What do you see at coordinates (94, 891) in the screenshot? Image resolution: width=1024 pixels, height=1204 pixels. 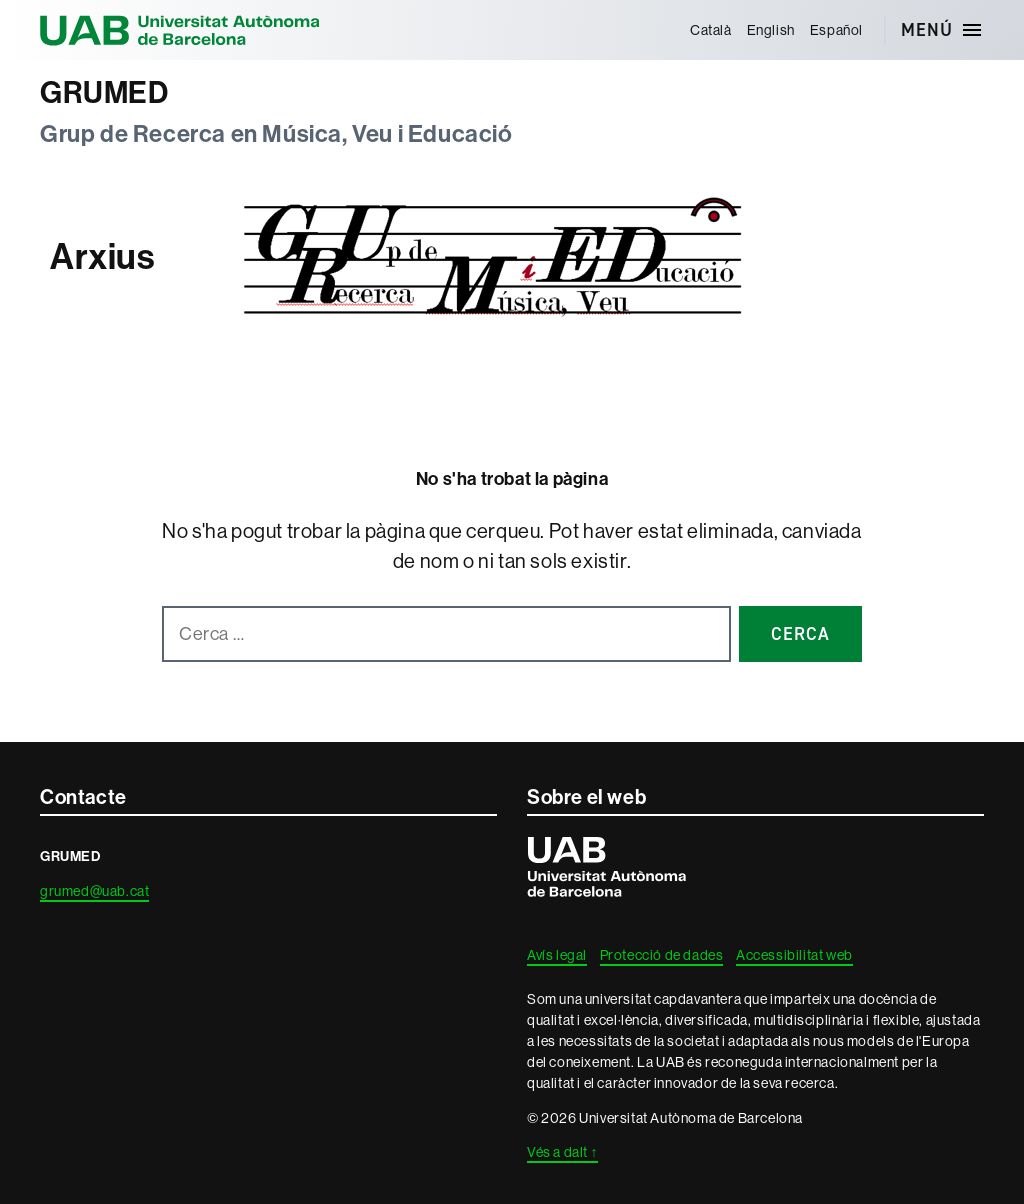 I see `grumed@uab.cat` at bounding box center [94, 891].